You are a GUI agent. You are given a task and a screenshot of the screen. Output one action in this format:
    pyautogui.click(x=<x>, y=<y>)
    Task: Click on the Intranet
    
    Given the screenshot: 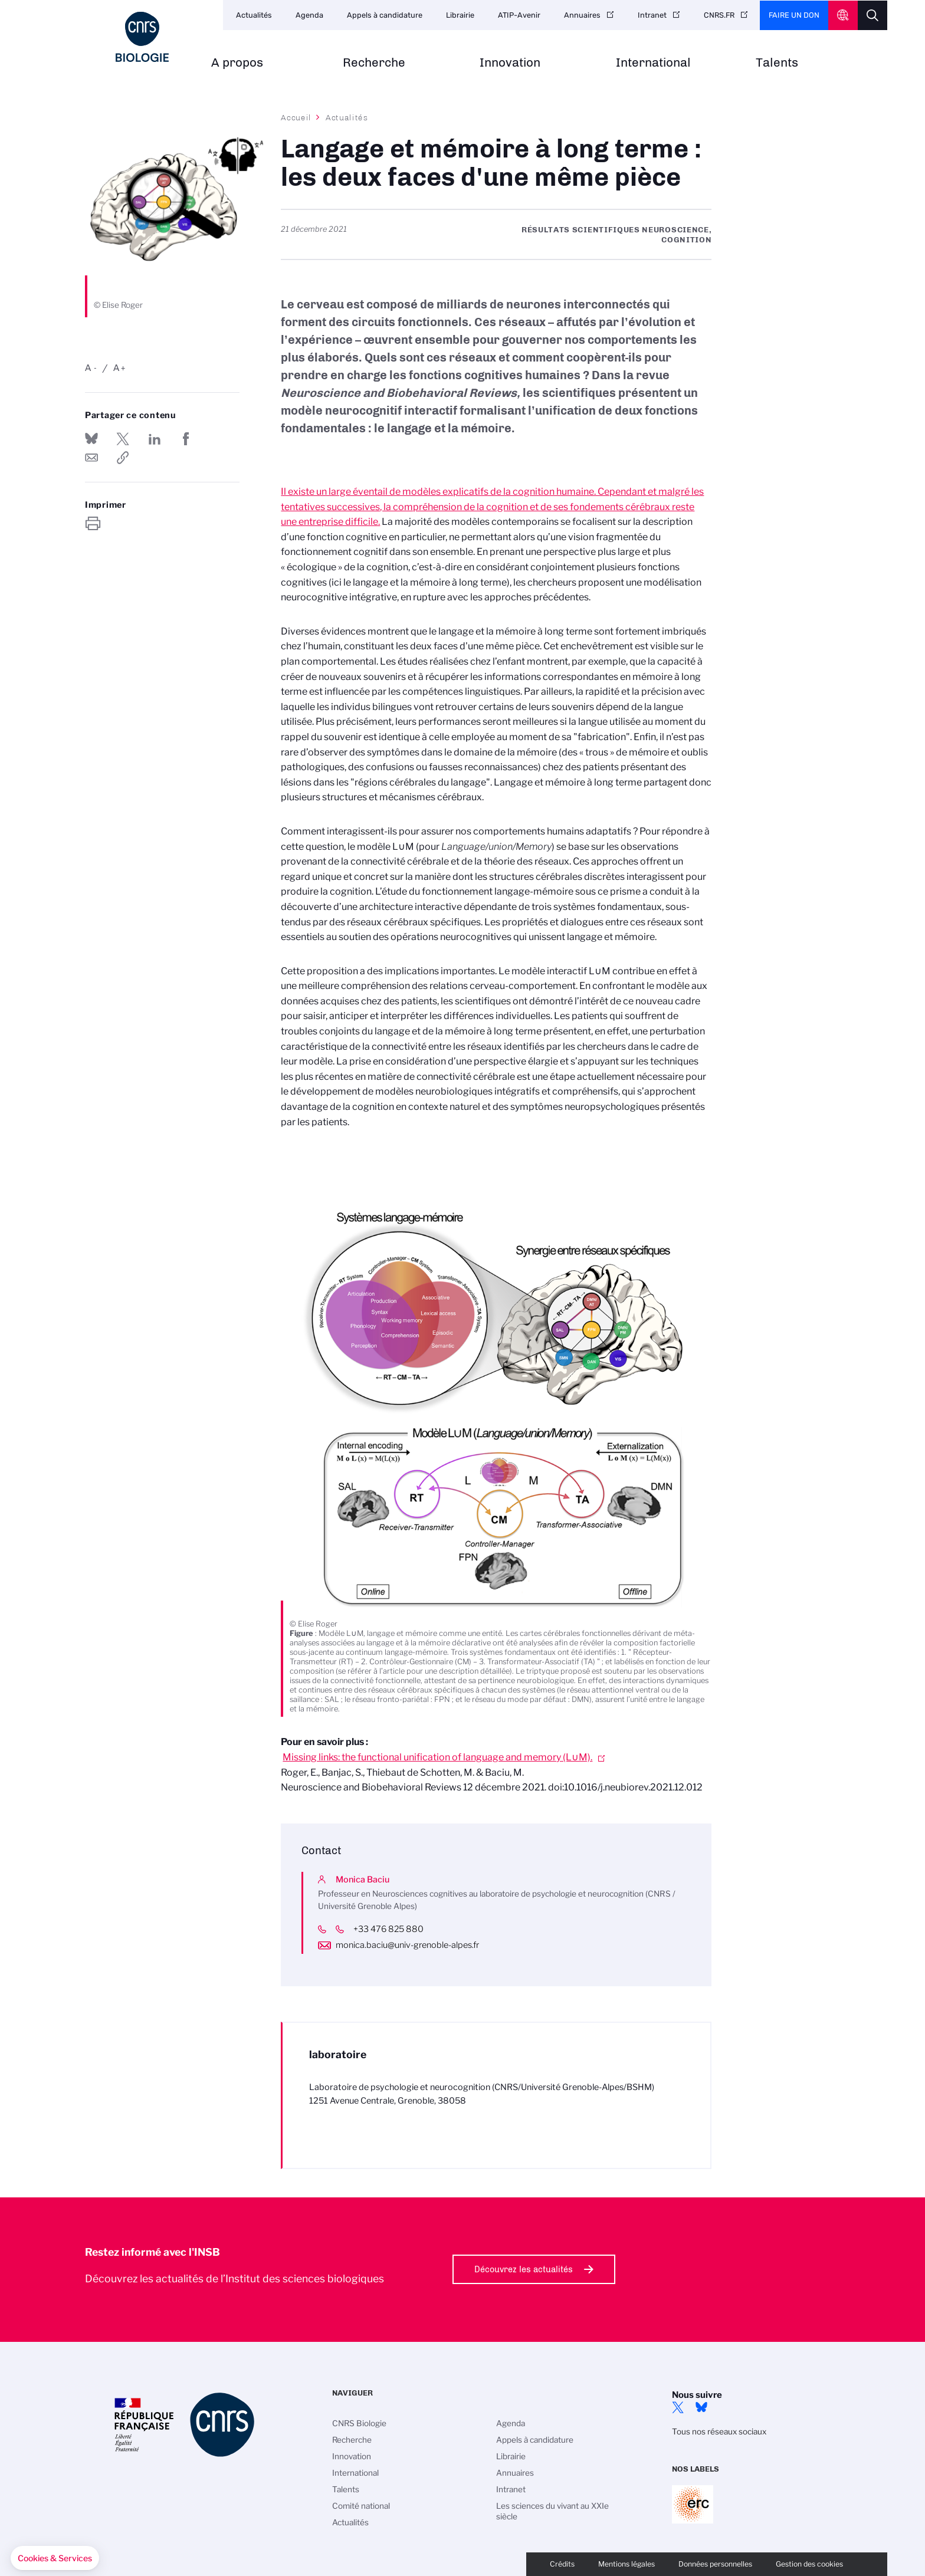 What is the action you would take?
    pyautogui.click(x=652, y=15)
    